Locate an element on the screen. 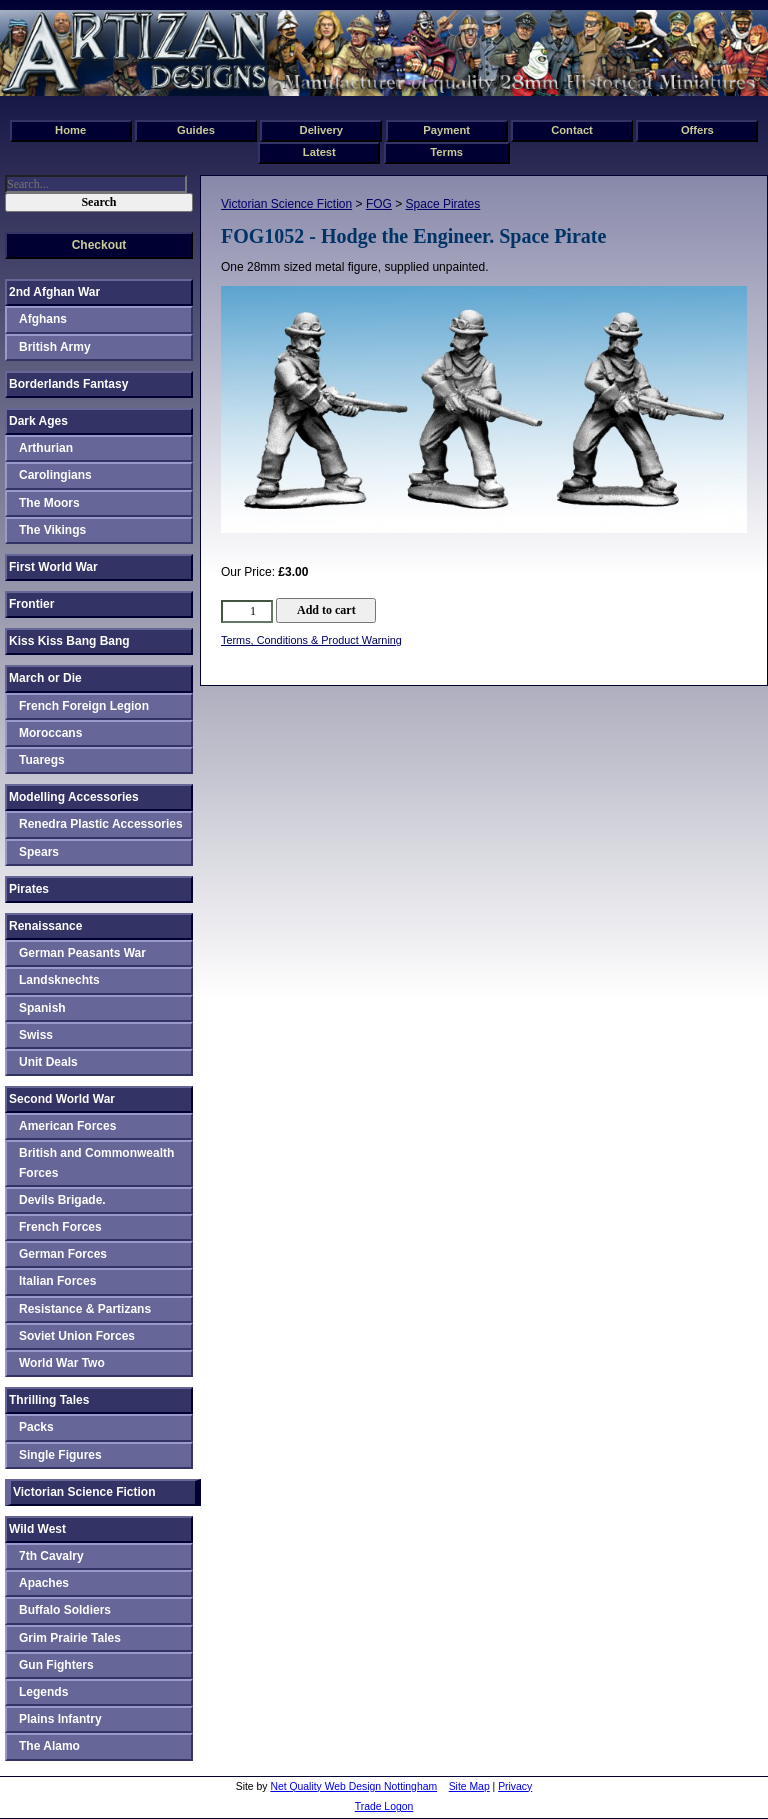  Thrilling Tales is located at coordinates (49, 1400).